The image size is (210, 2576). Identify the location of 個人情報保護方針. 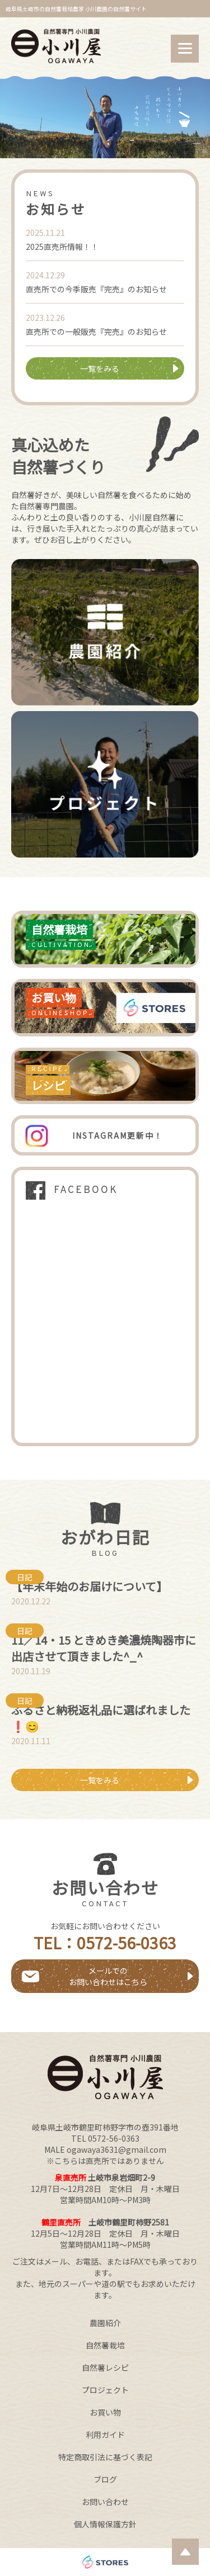
(105, 2524).